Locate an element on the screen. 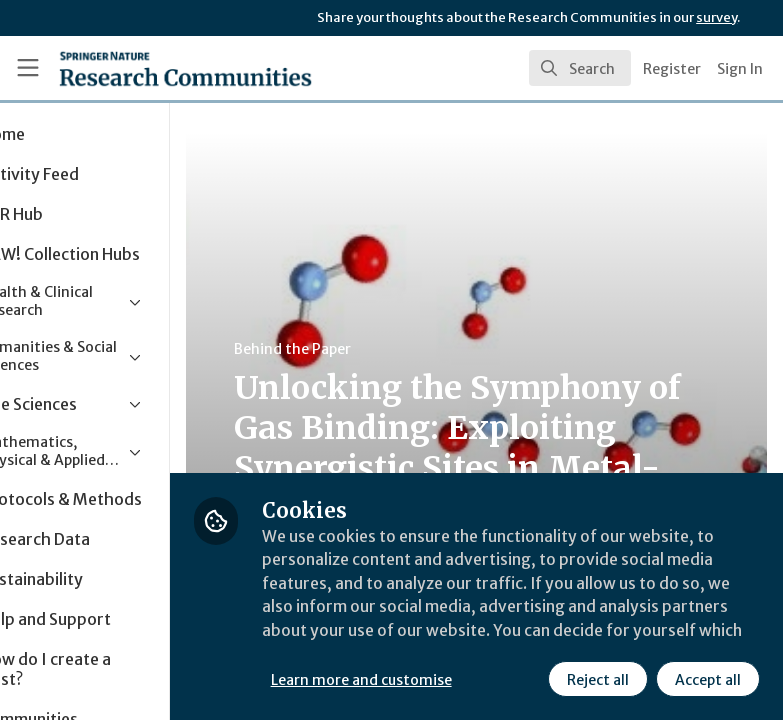 This screenshot has height=720, width=783. [Toggle universal sidebar] is located at coordinates (28, 68).